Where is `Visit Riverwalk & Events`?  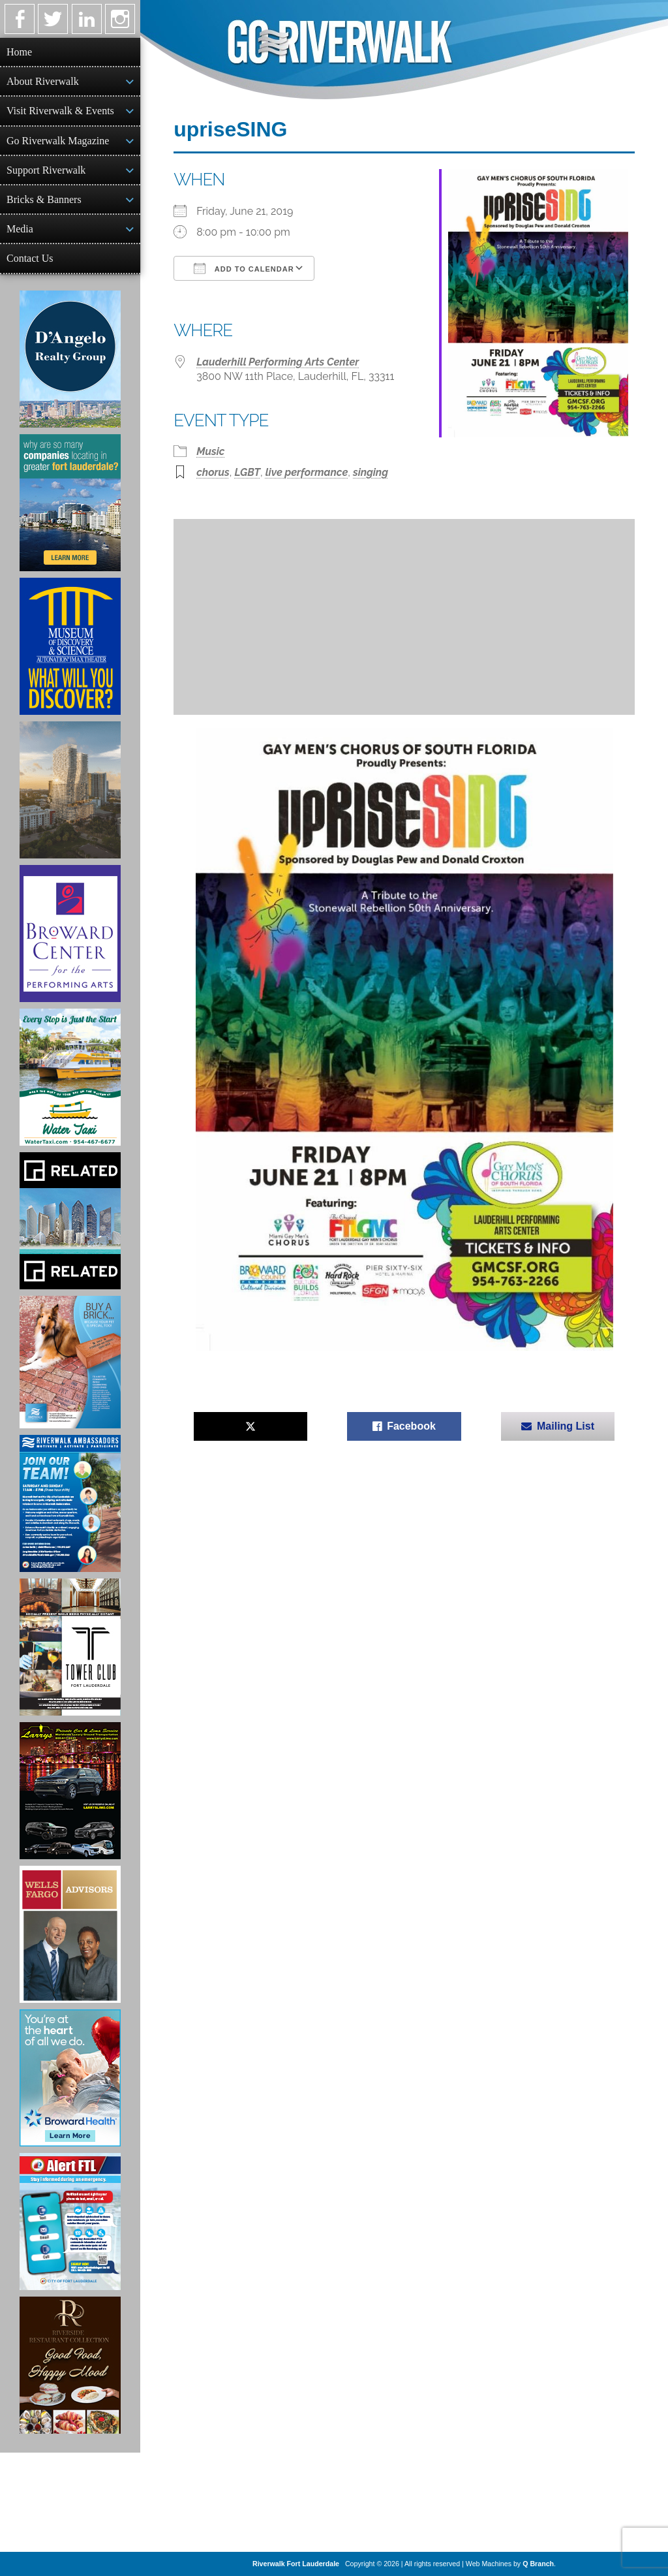
Visit Riverwalk & Events is located at coordinates (60, 110).